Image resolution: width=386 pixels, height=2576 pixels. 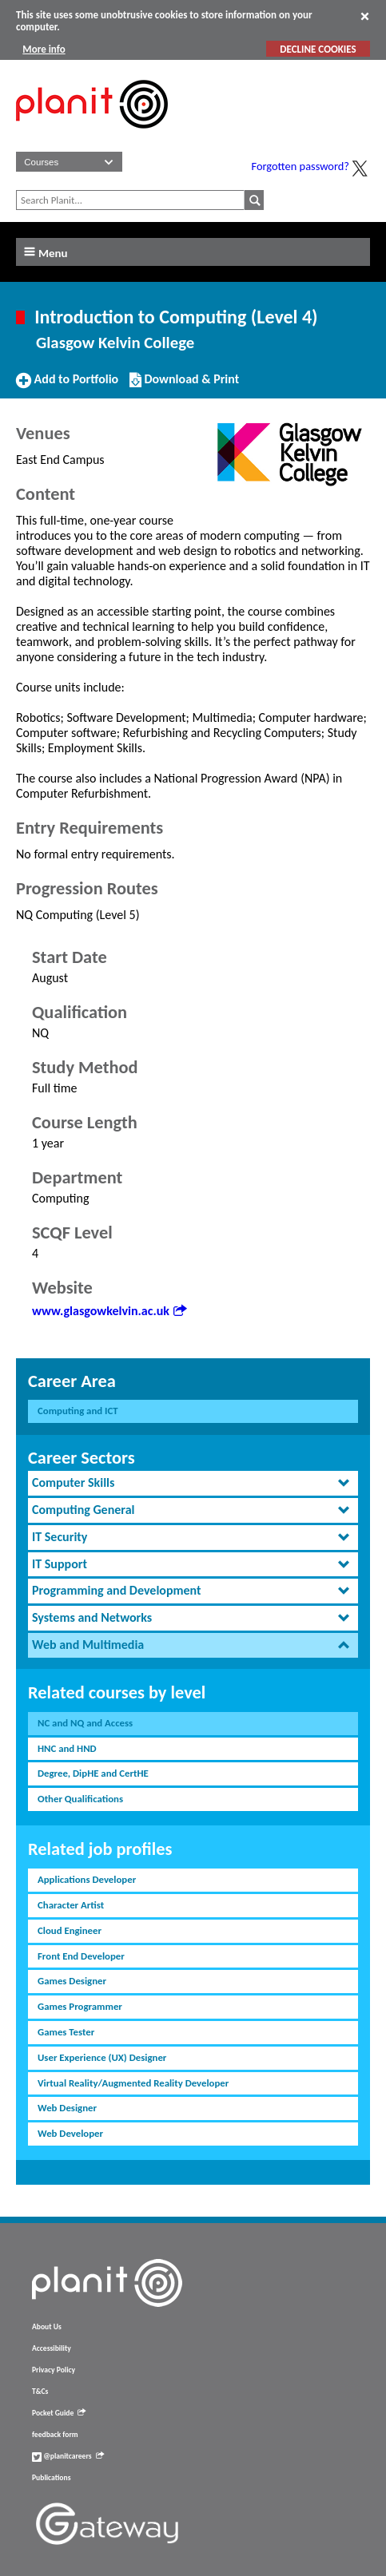 What do you see at coordinates (85, 1723) in the screenshot?
I see `NC and NQ and Access` at bounding box center [85, 1723].